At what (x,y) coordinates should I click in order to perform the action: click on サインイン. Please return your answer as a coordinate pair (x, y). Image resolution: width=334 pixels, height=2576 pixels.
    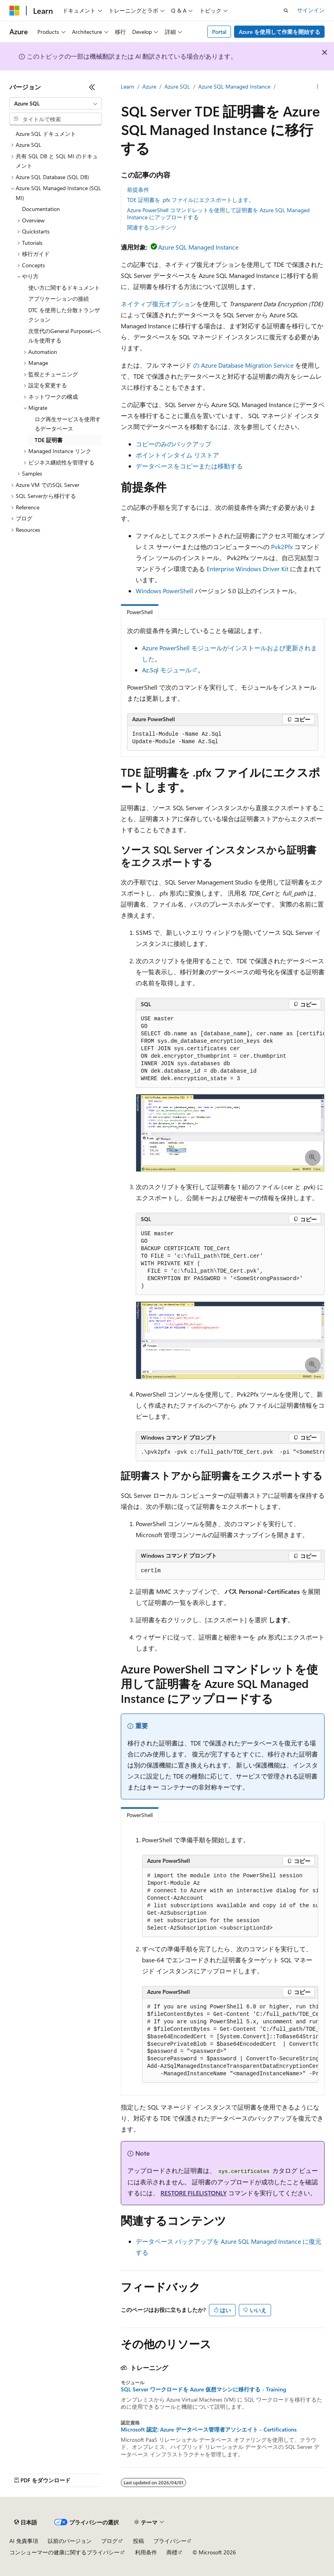
    Looking at the image, I should click on (311, 10).